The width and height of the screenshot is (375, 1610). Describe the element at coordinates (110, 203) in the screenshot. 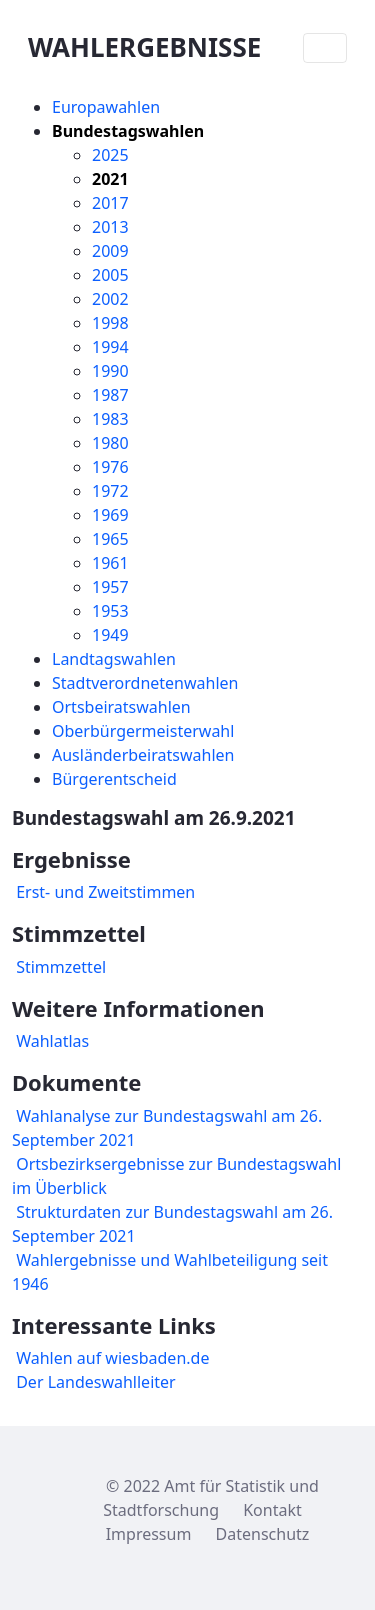

I see `2017` at that location.